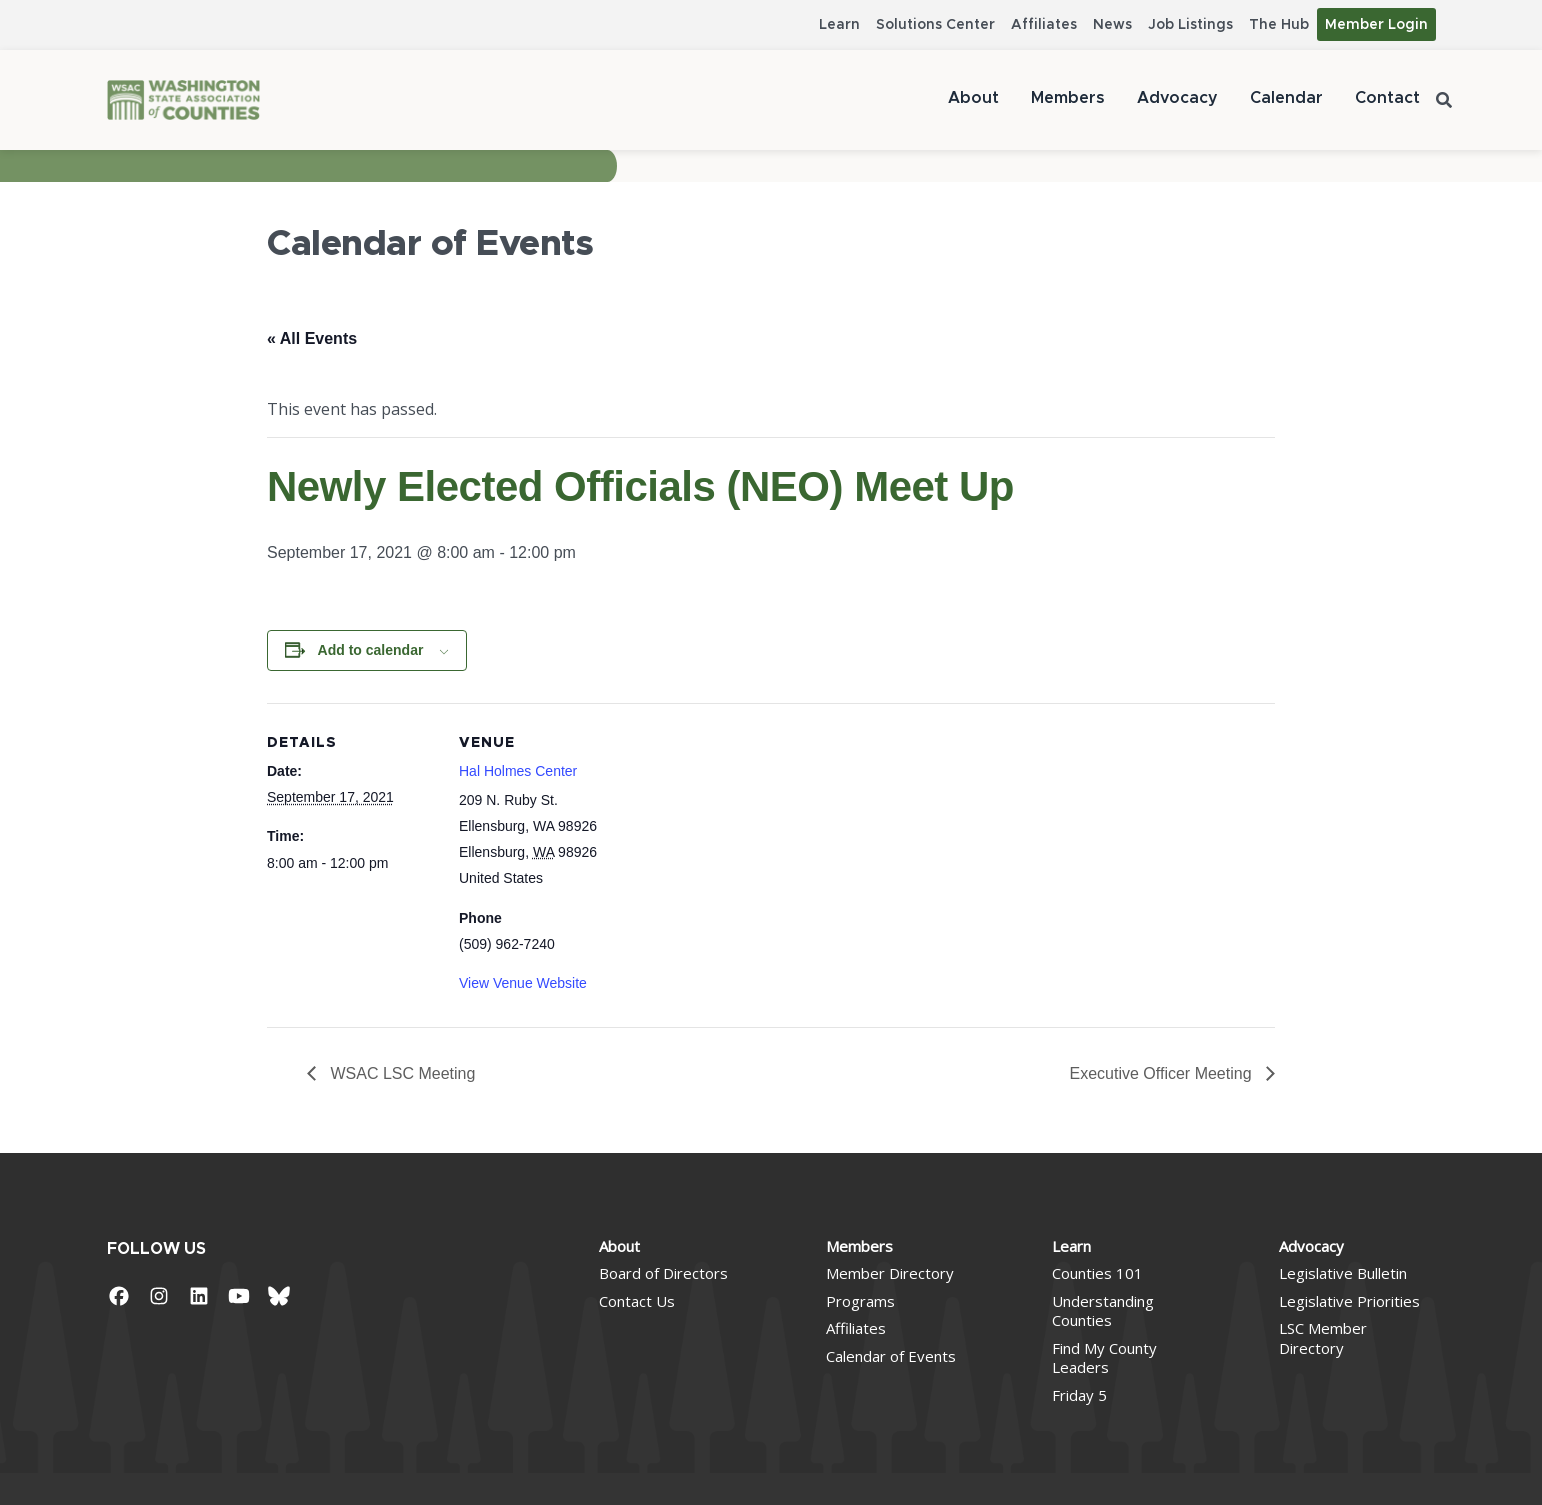  What do you see at coordinates (1044, 25) in the screenshot?
I see `Affiliates` at bounding box center [1044, 25].